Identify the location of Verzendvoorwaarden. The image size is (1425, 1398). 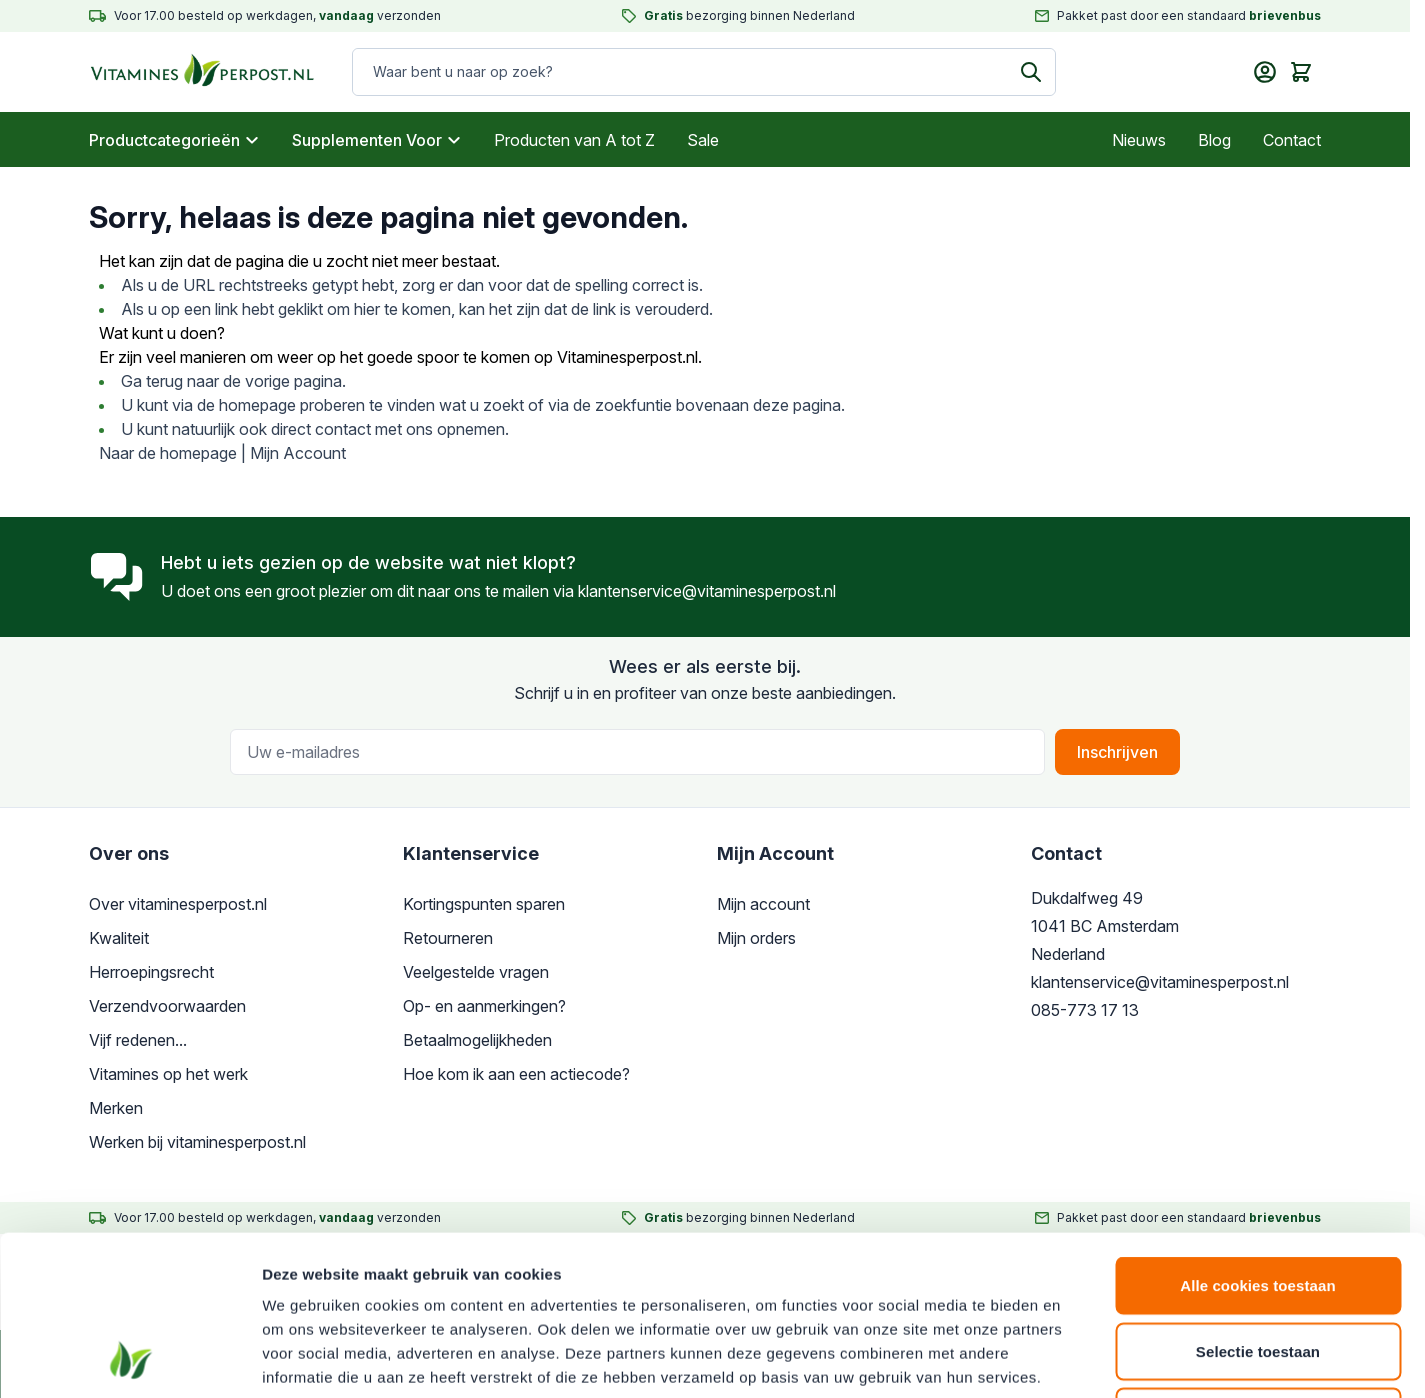
(167, 1006).